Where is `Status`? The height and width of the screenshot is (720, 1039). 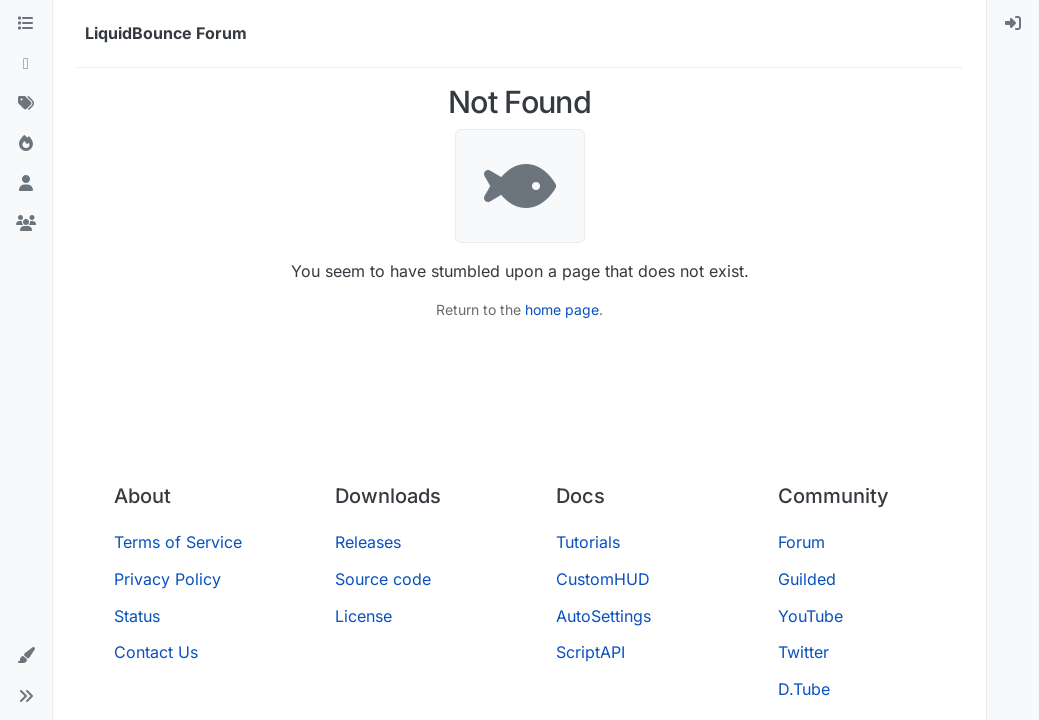 Status is located at coordinates (137, 616).